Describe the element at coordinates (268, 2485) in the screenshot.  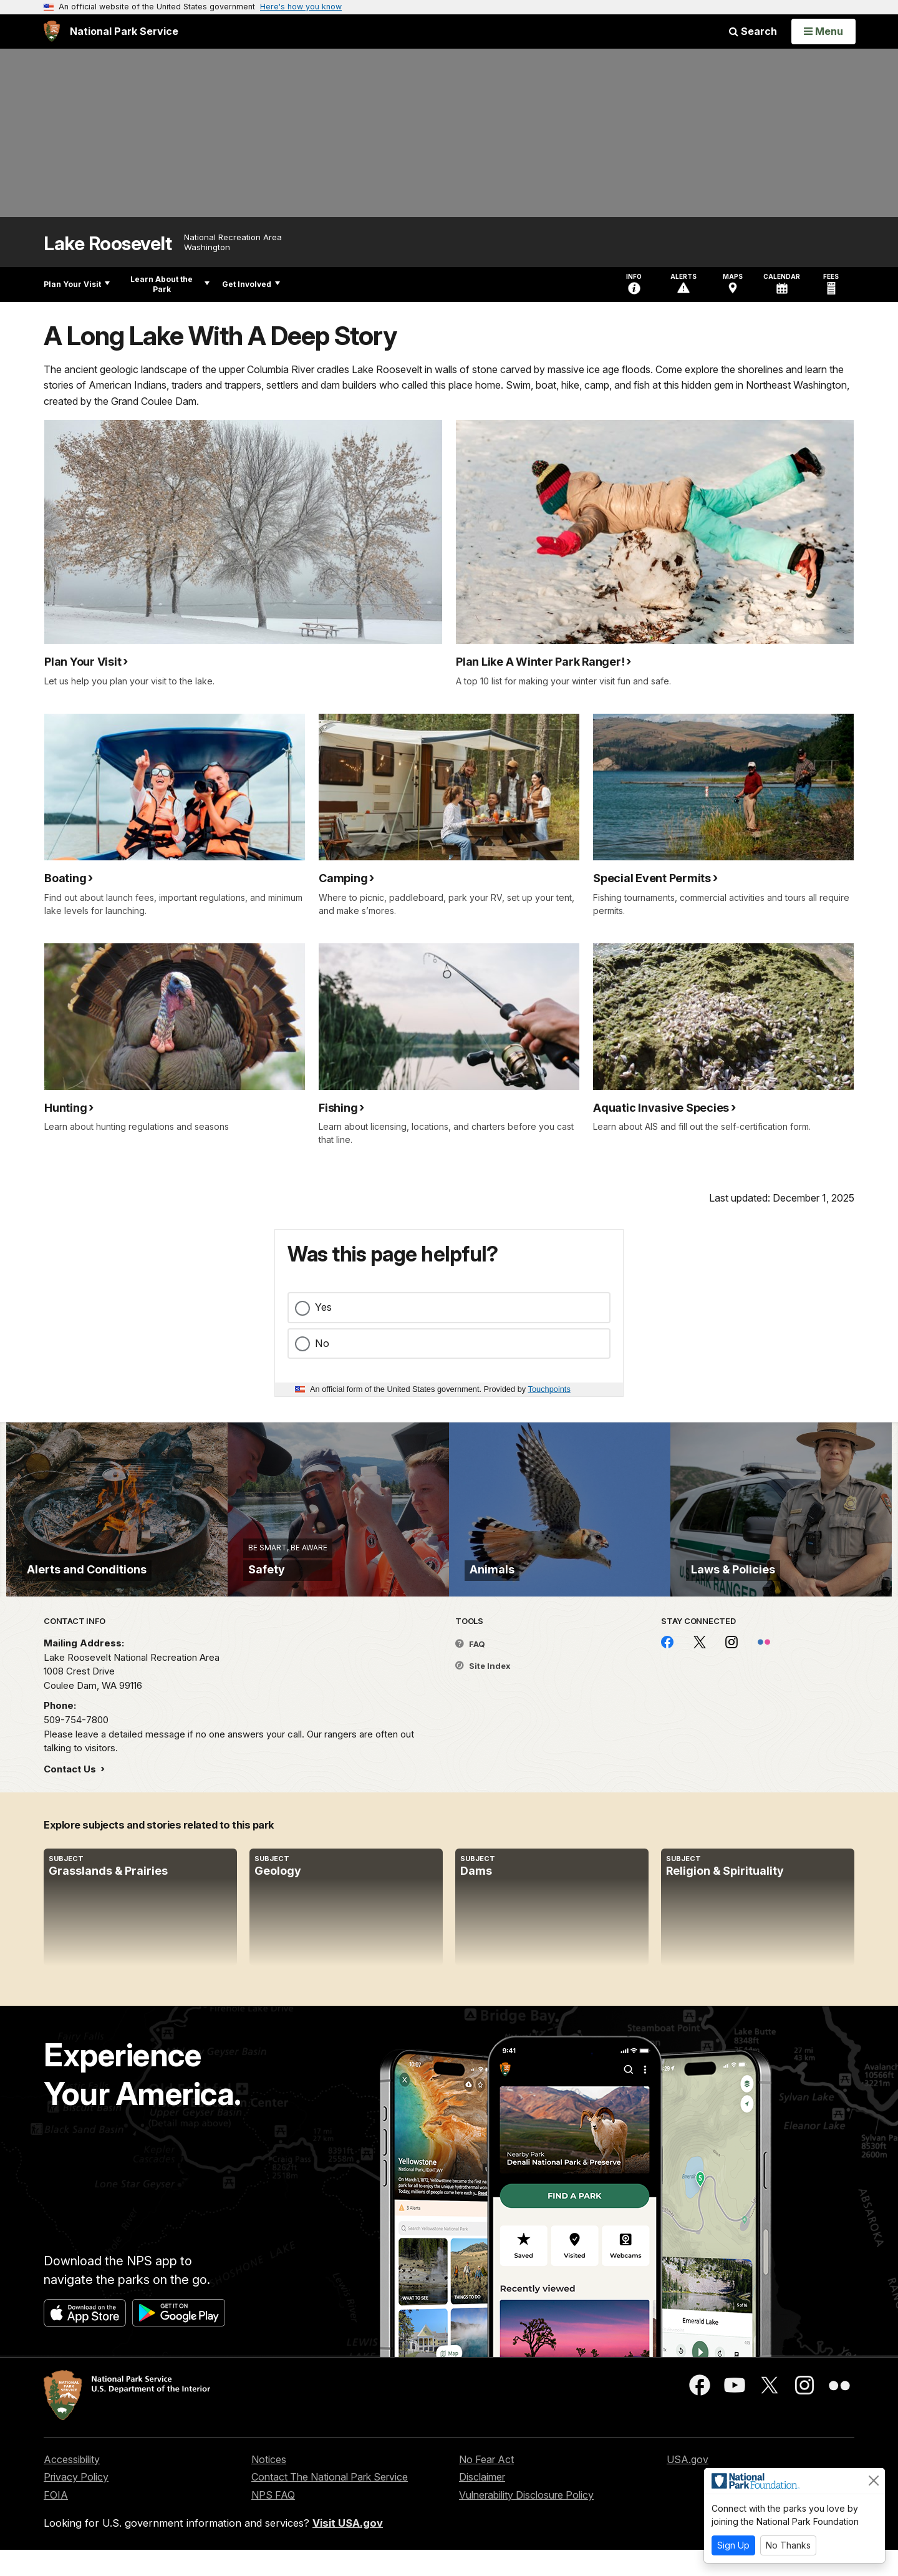
I see `Notices` at that location.